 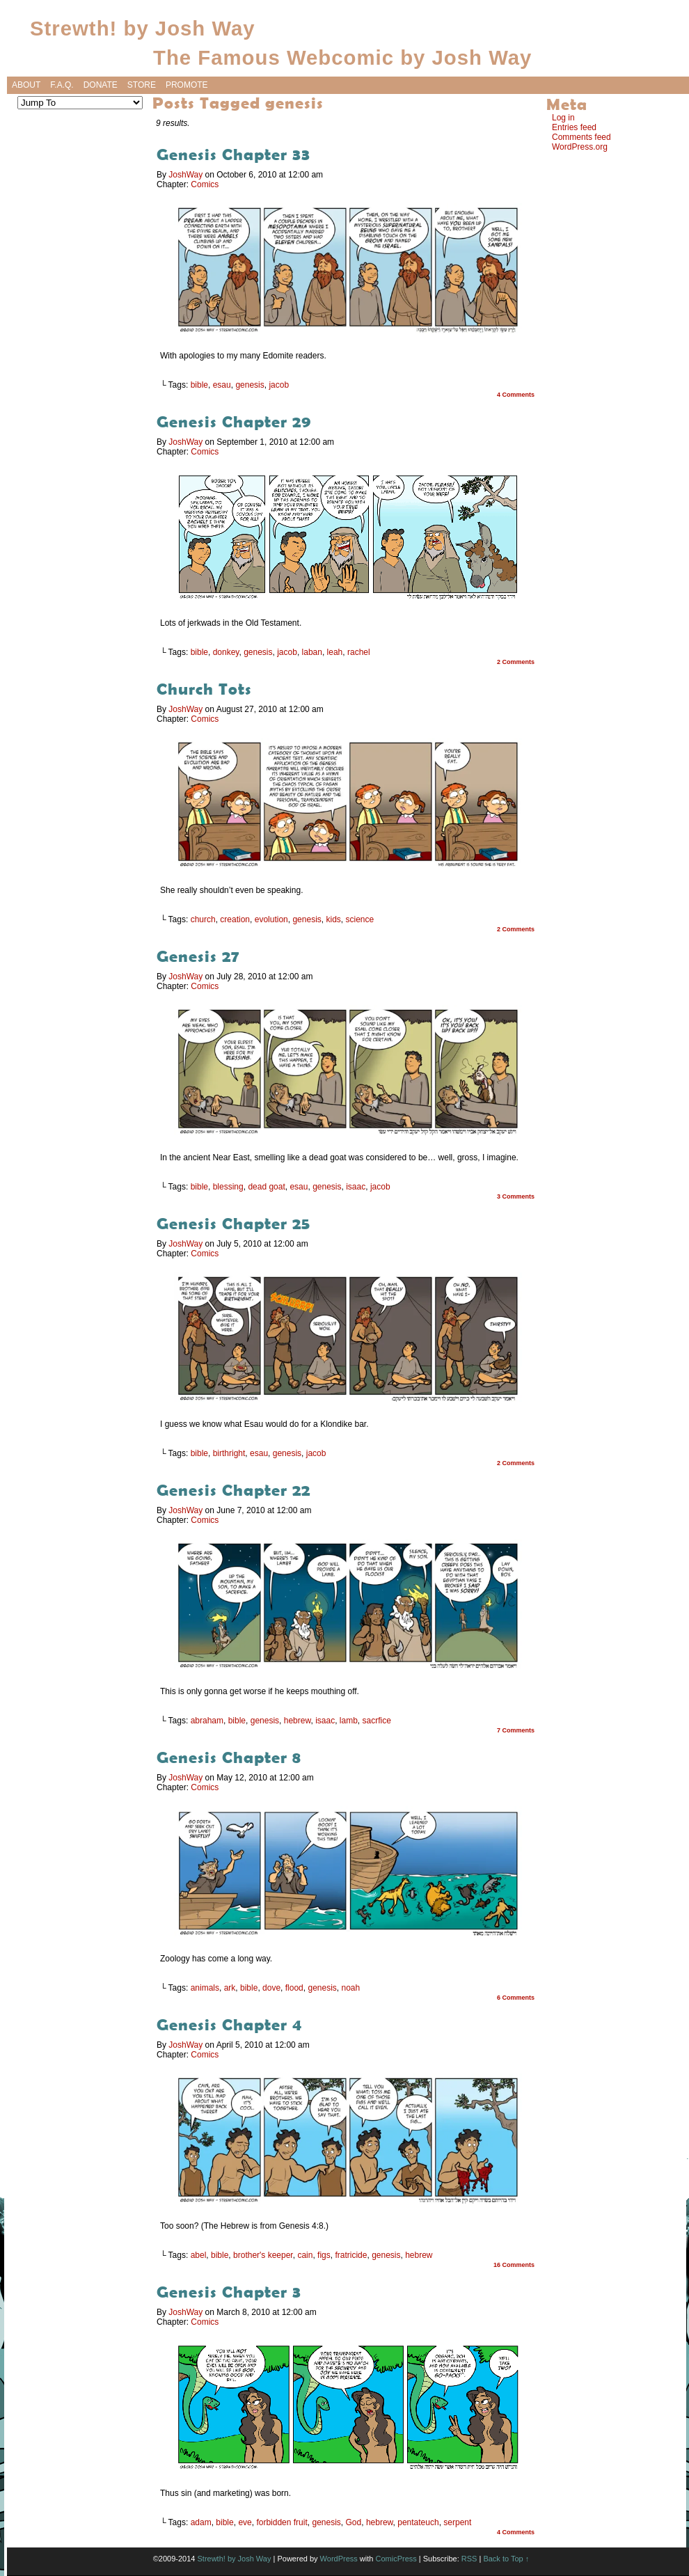 What do you see at coordinates (271, 1988) in the screenshot?
I see `dove` at bounding box center [271, 1988].